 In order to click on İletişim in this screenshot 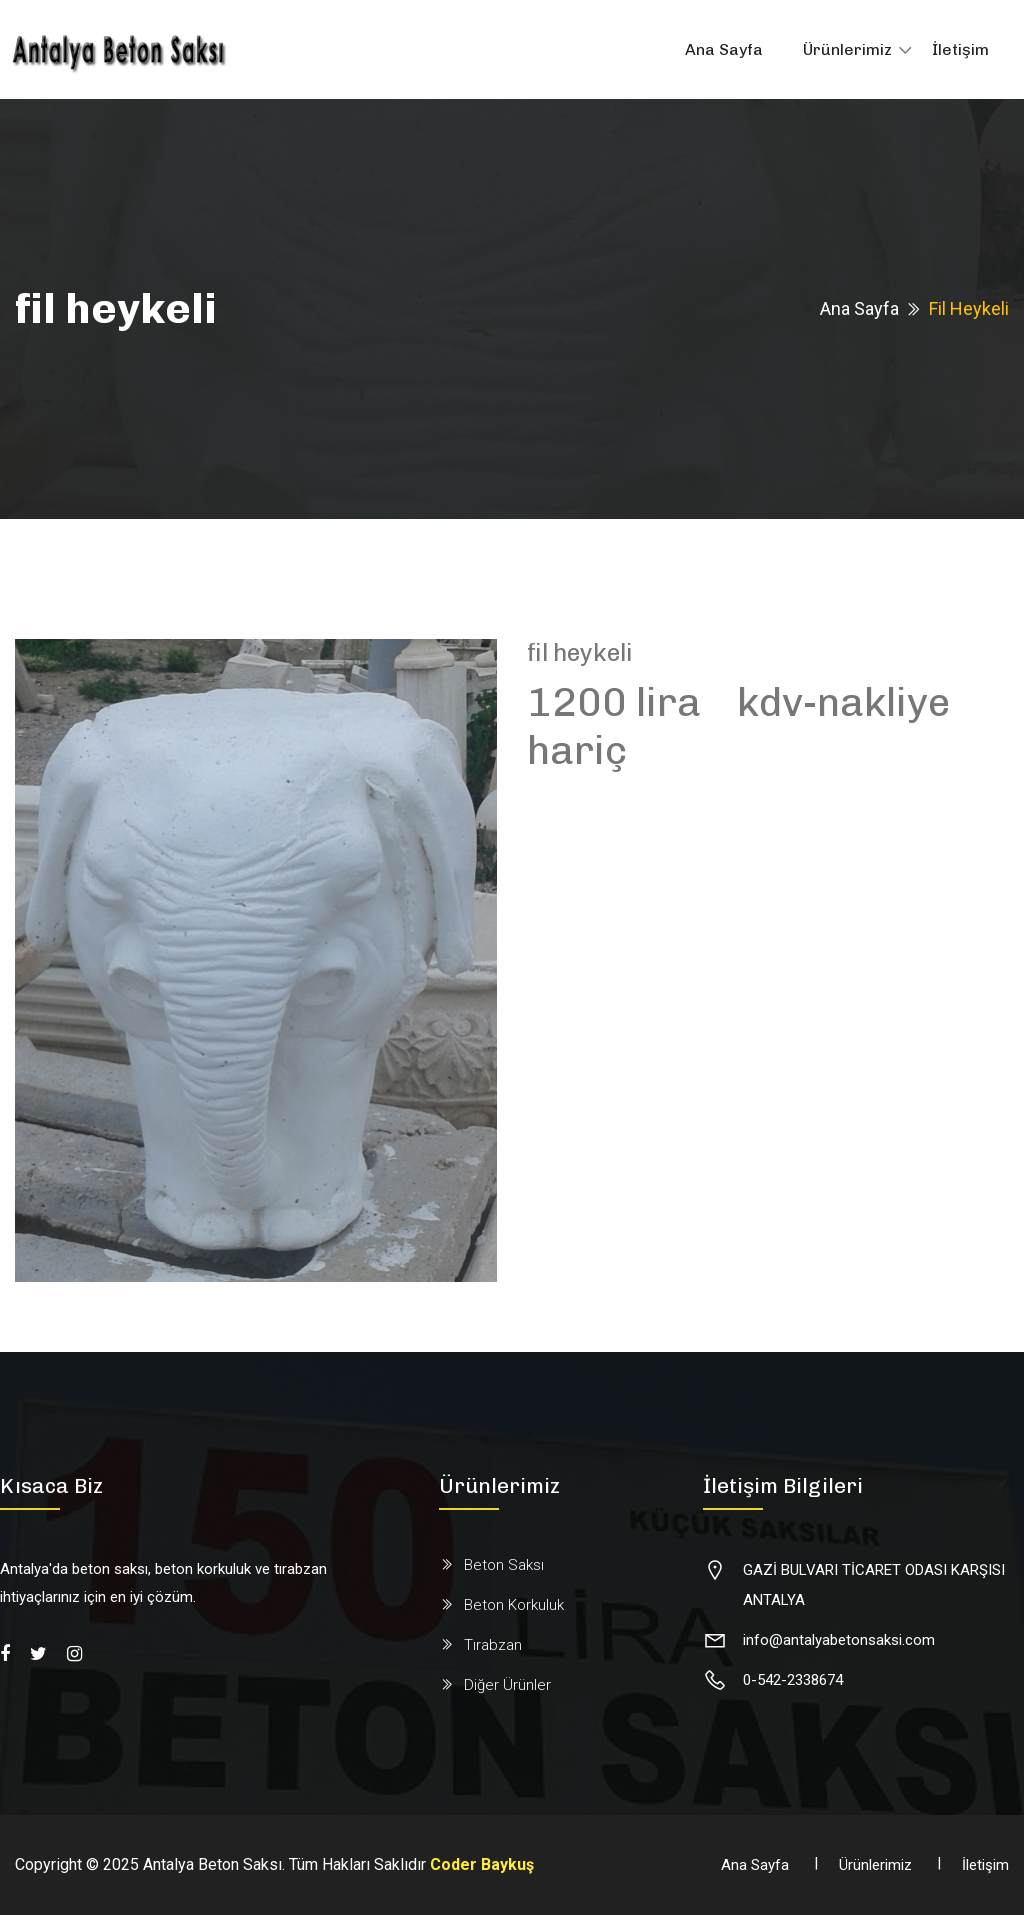, I will do `click(960, 49)`.